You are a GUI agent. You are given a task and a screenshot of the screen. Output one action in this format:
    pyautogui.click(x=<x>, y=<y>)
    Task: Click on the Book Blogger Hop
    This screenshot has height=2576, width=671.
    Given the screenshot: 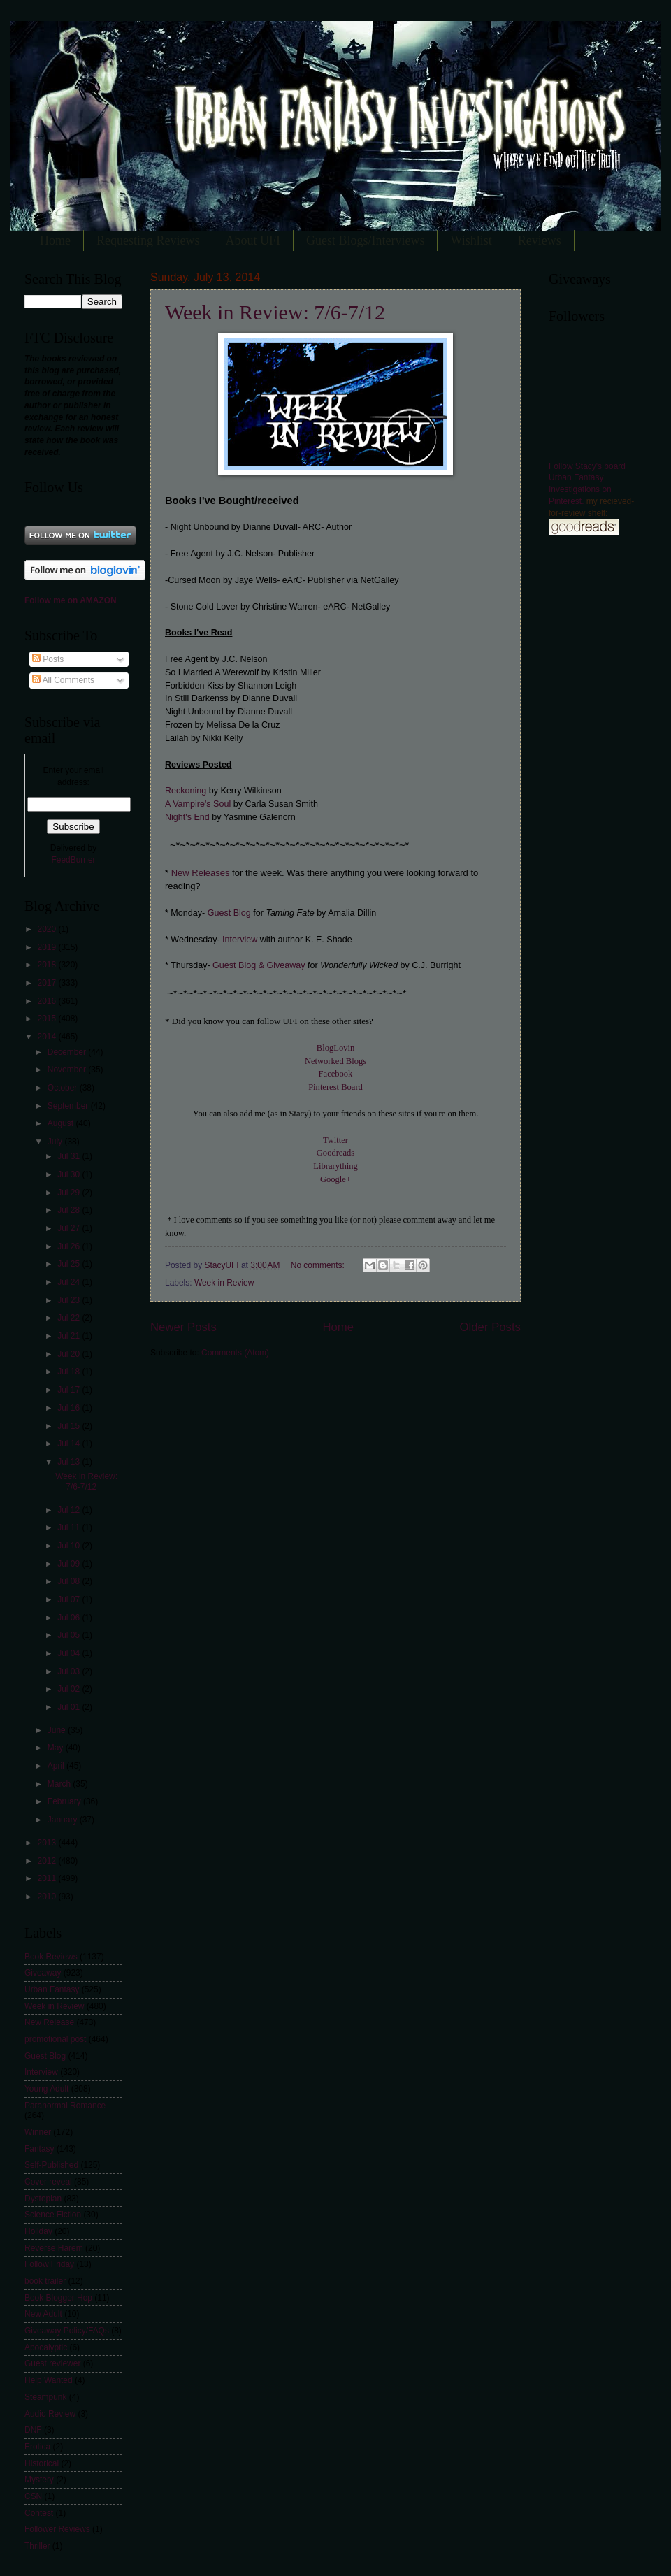 What is the action you would take?
    pyautogui.click(x=58, y=2298)
    